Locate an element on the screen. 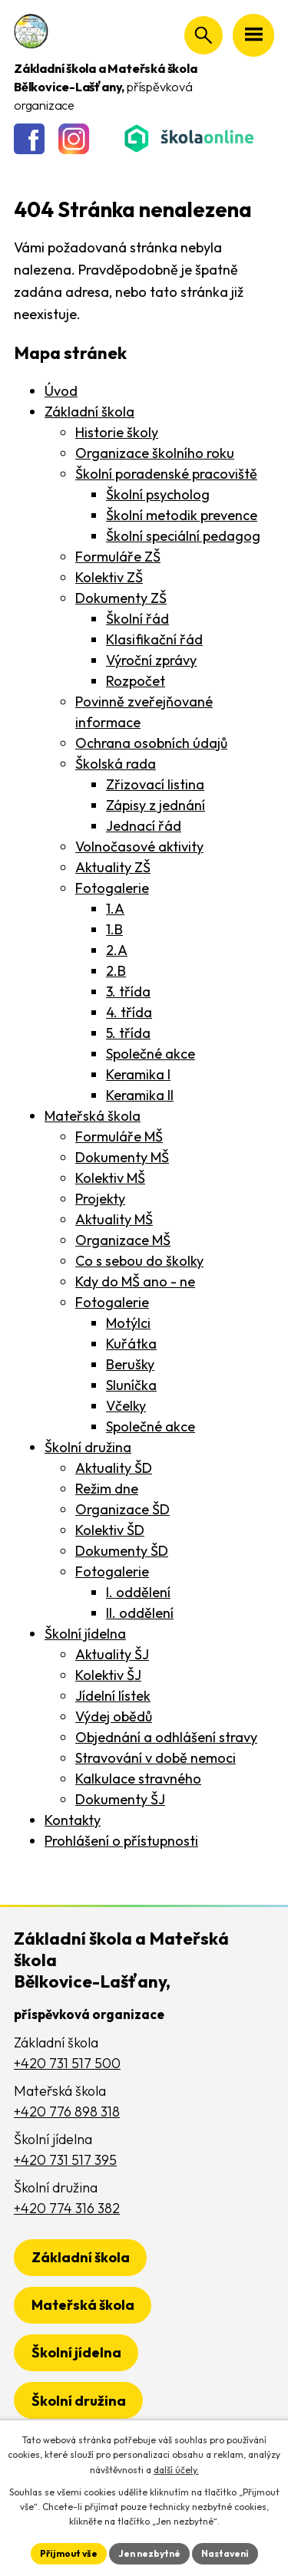 The width and height of the screenshot is (288, 2576). 5. třída is located at coordinates (128, 1033).